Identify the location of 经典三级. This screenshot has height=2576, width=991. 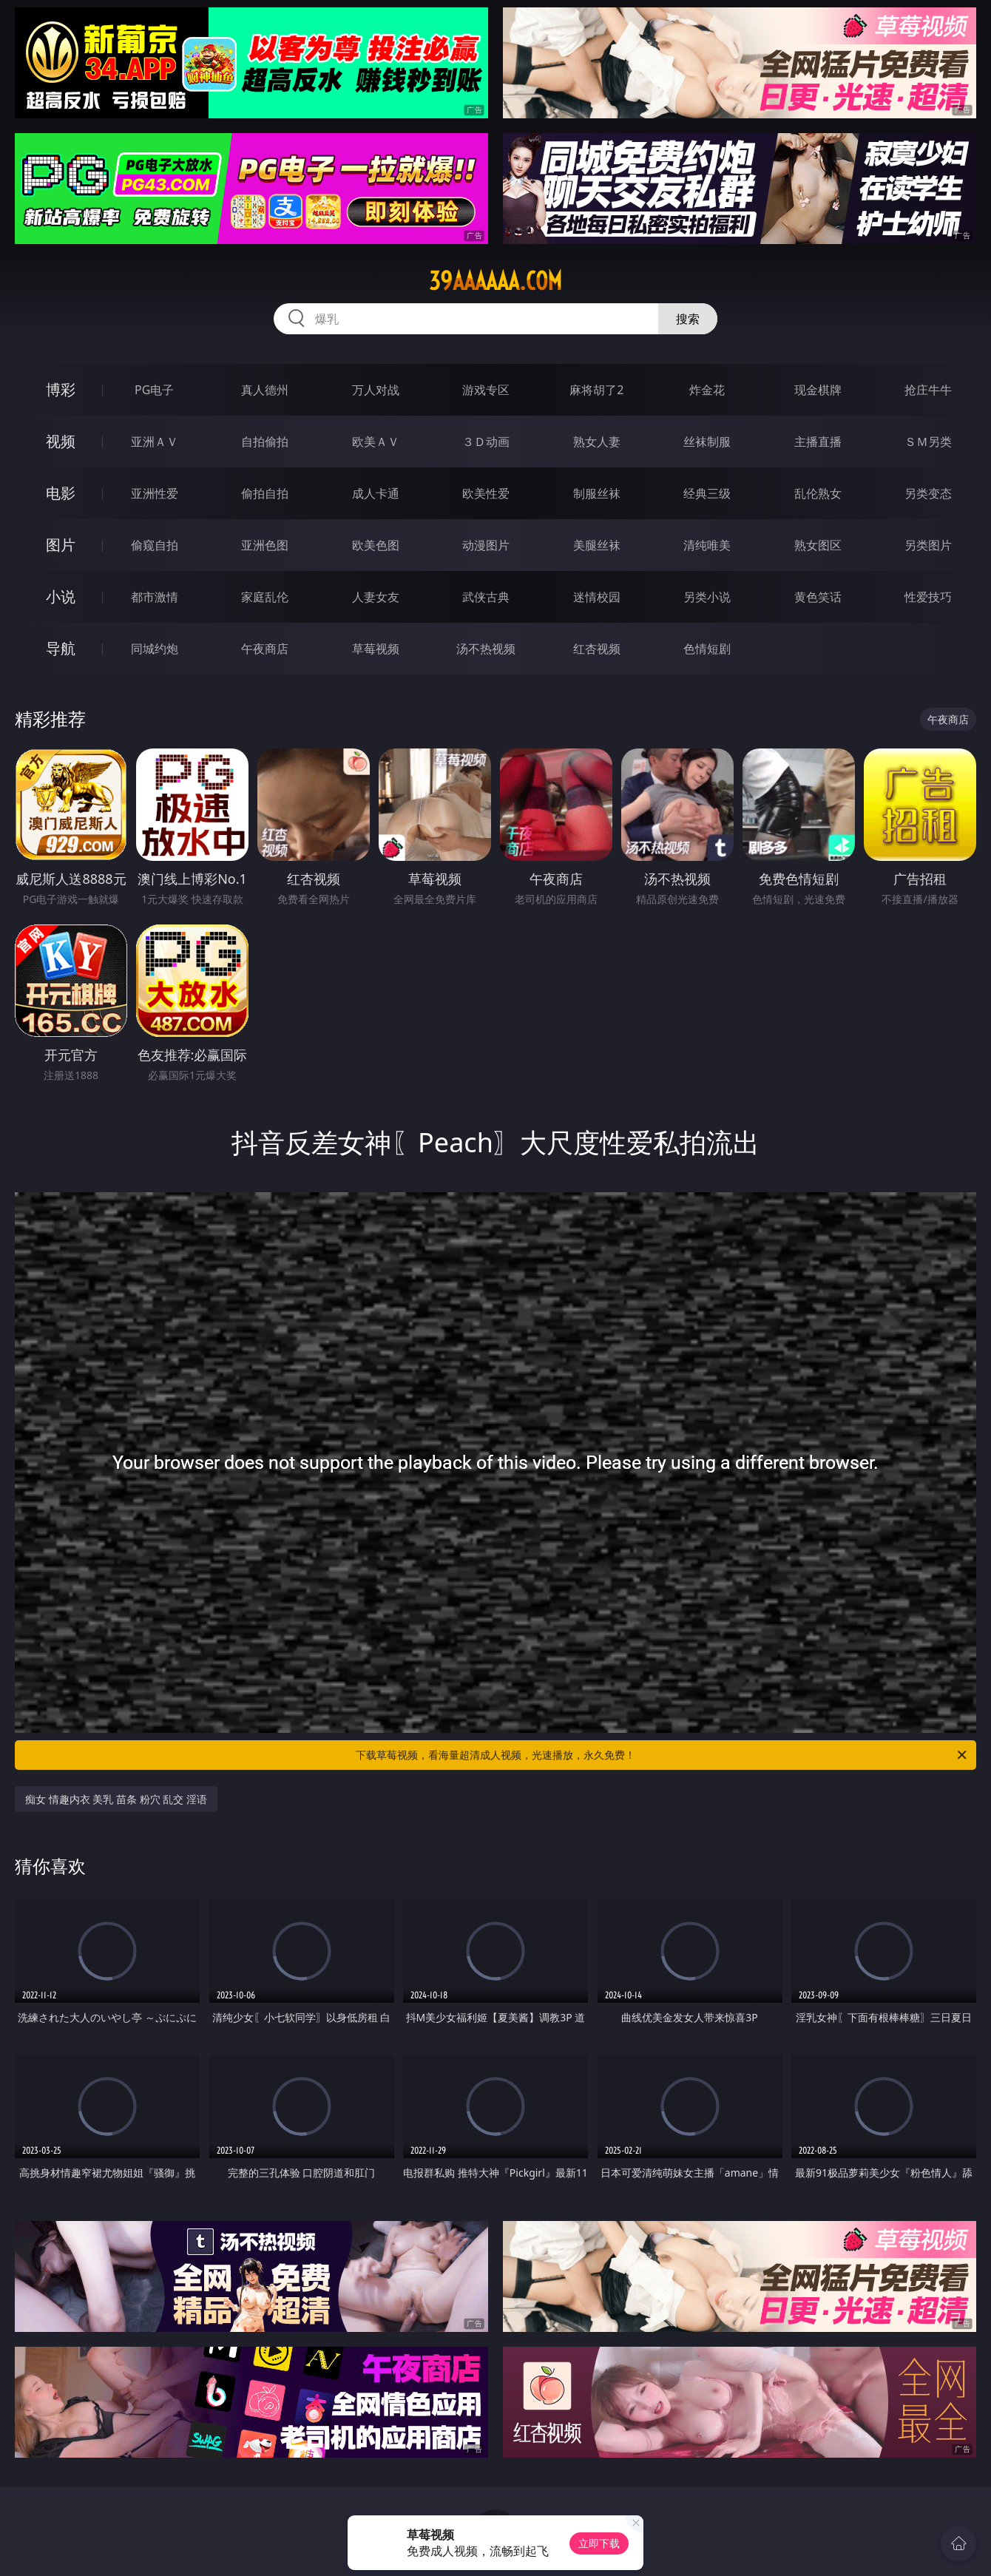
(707, 493).